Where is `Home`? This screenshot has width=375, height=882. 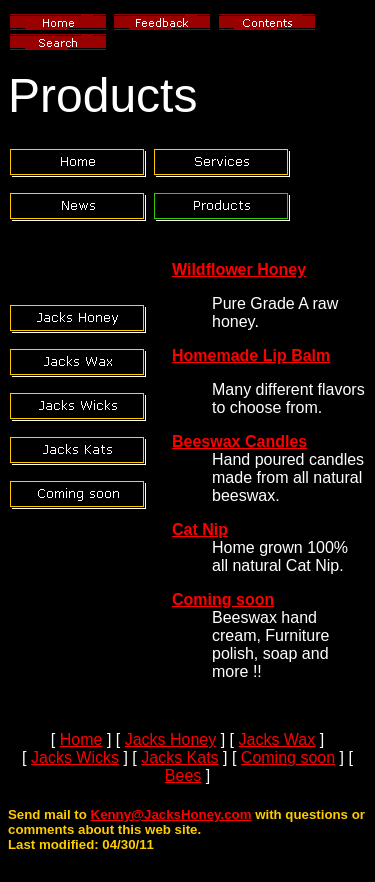
Home is located at coordinates (81, 739).